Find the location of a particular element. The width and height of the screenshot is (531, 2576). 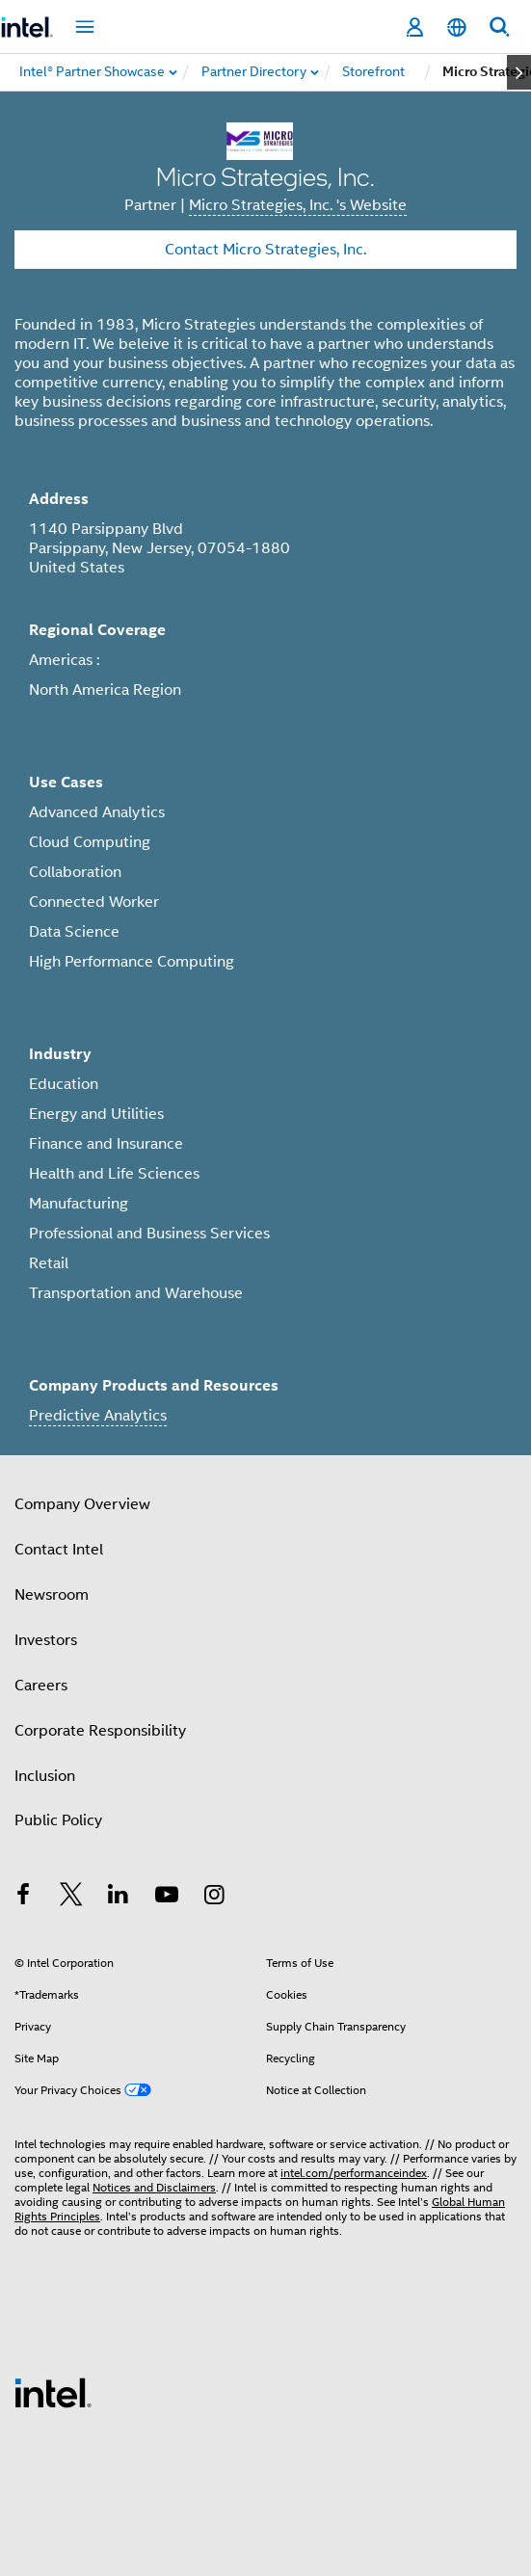

[Intel on YouTube] is located at coordinates (166, 1897).